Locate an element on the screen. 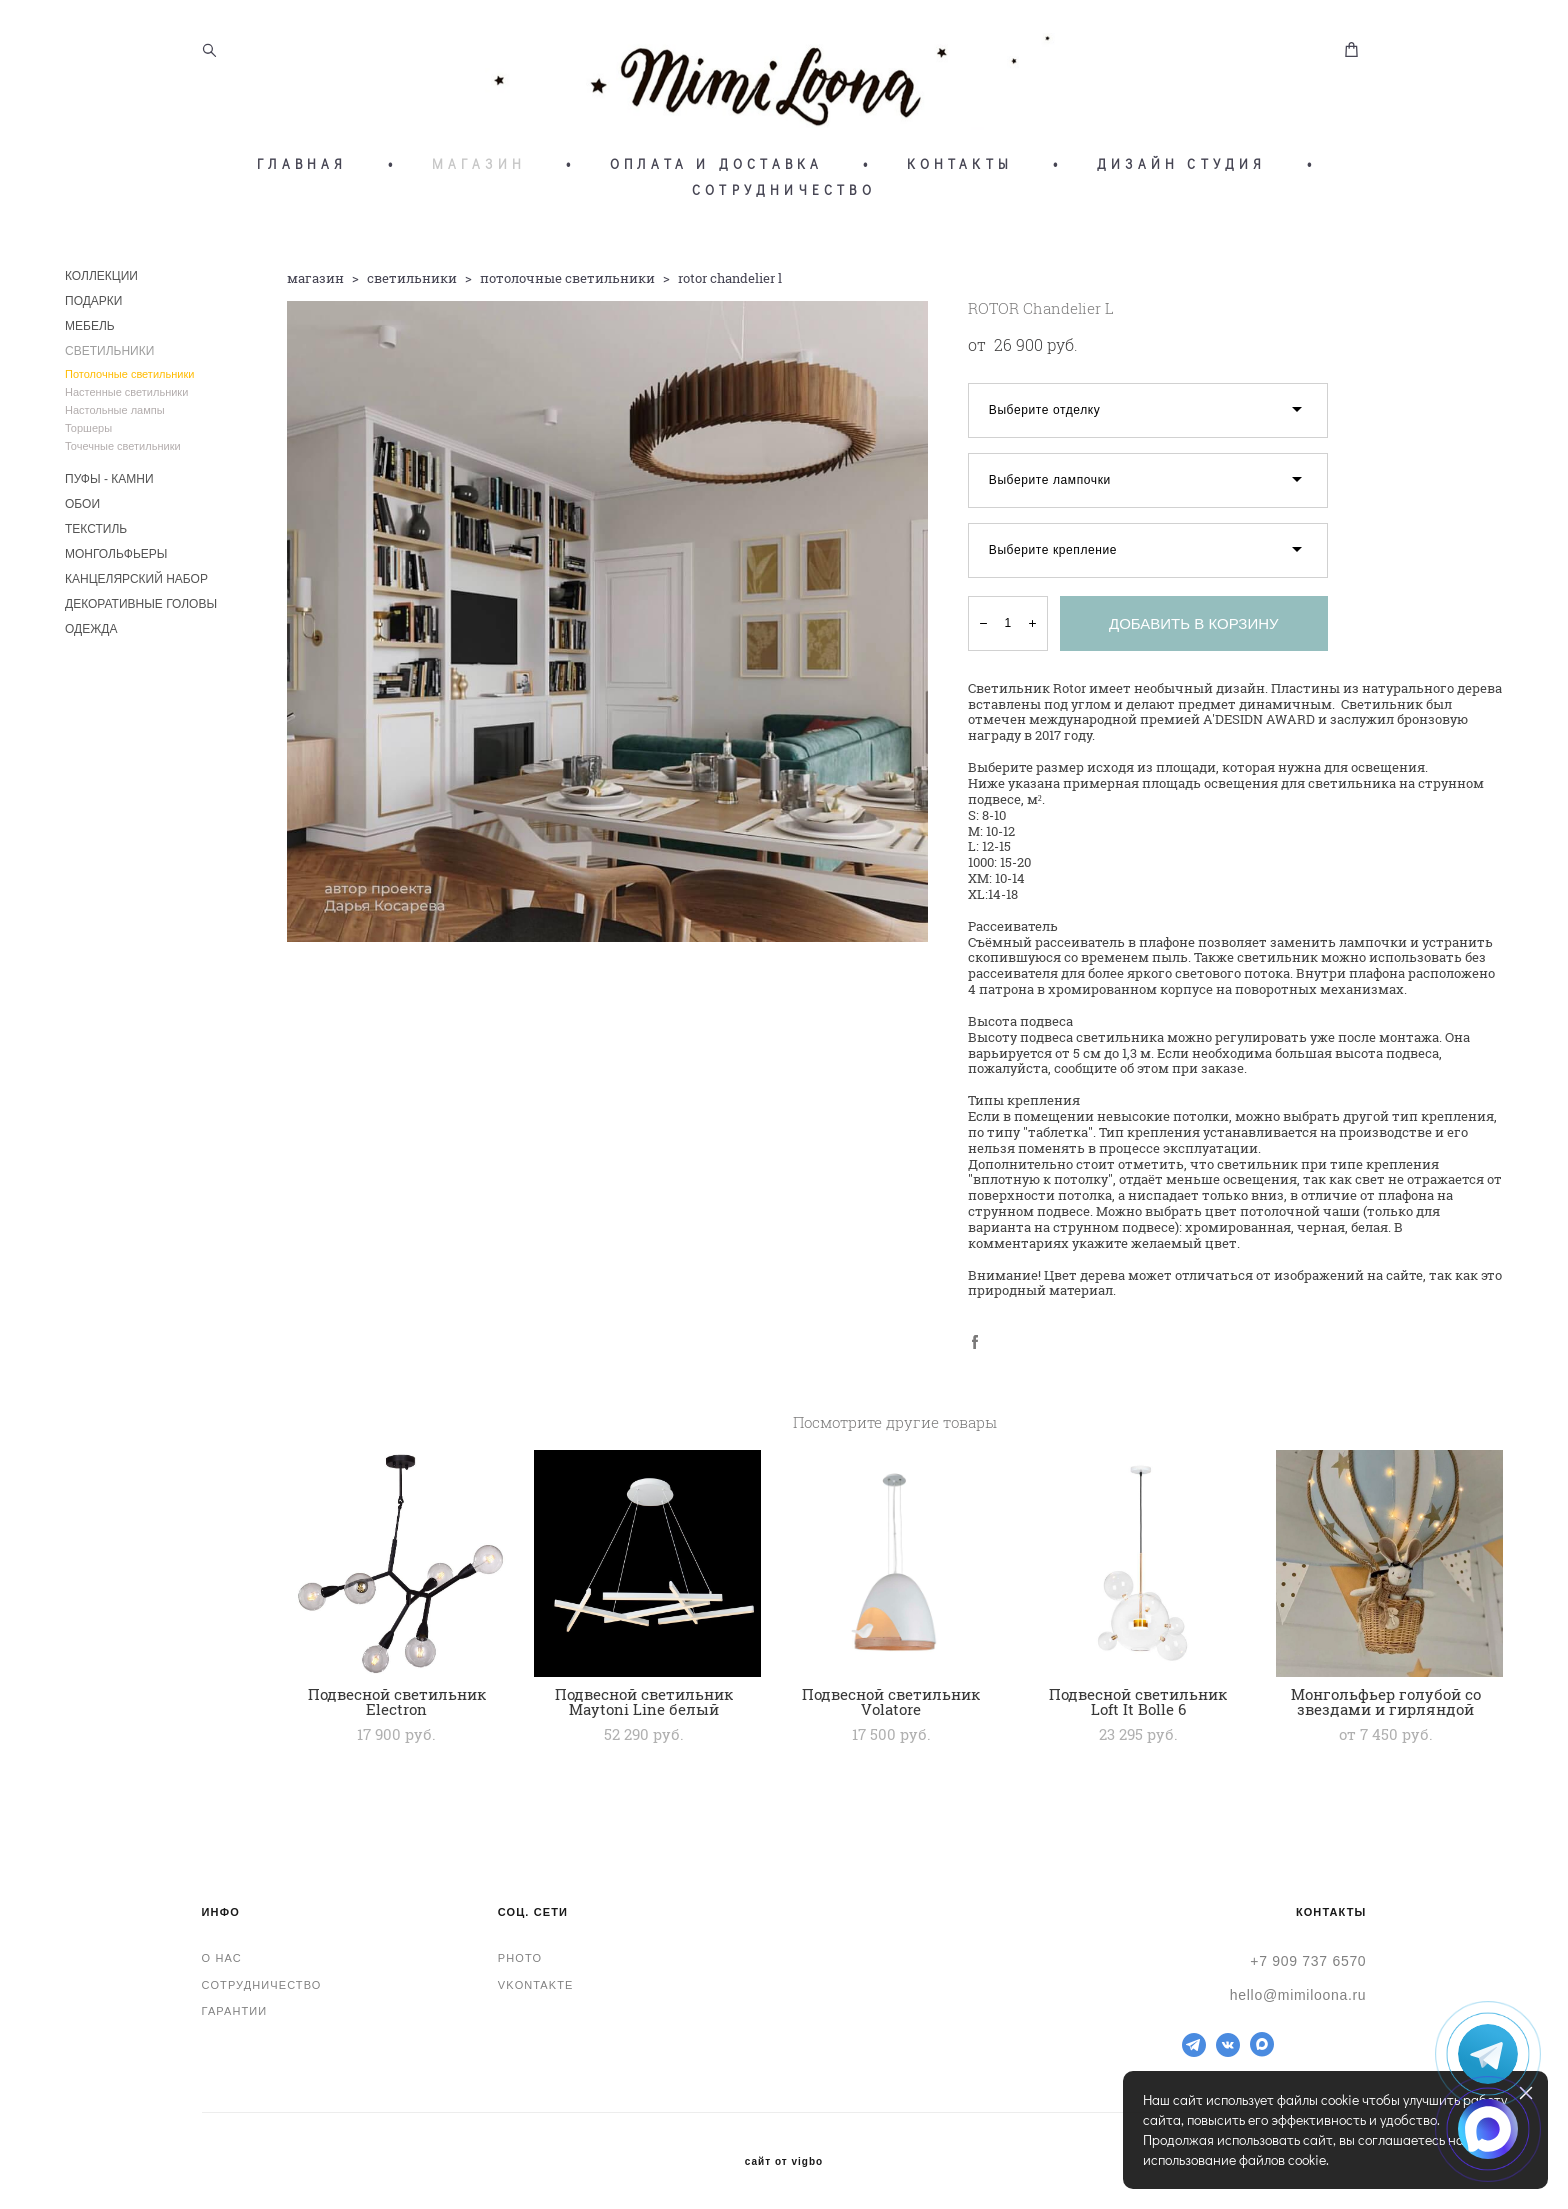 The width and height of the screenshot is (1568, 2209). ОБОИ is located at coordinates (82, 510).